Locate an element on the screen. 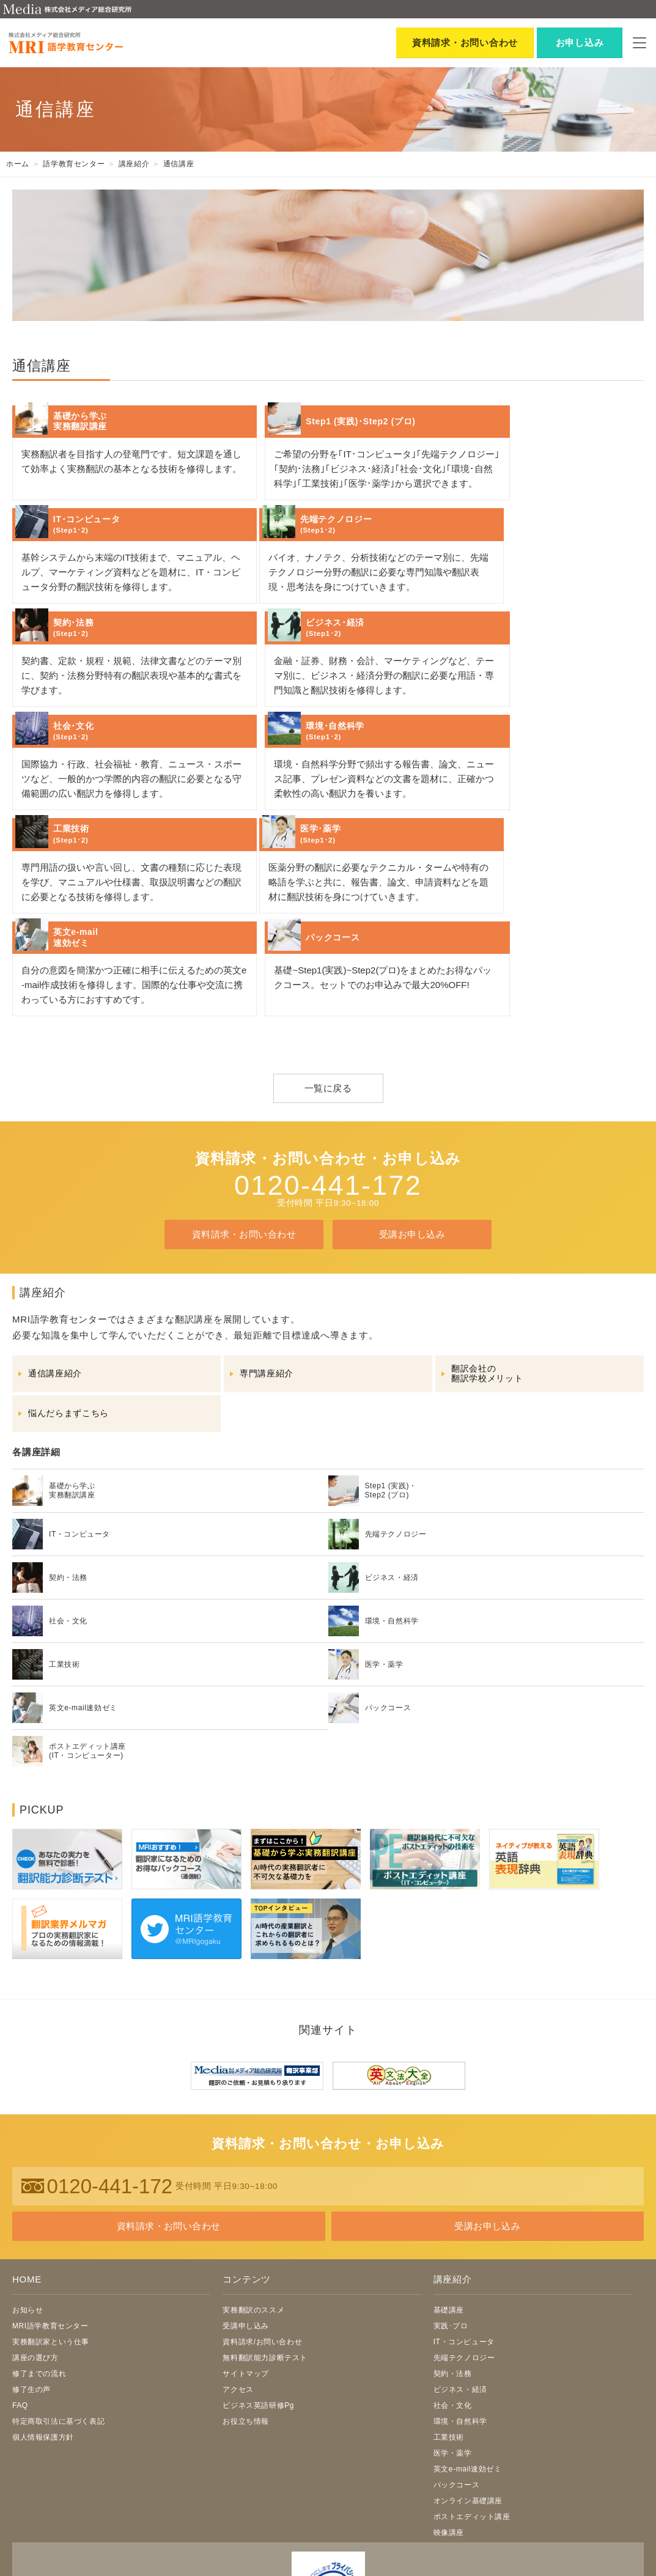 This screenshot has width=656, height=2576. お知らせ is located at coordinates (27, 2180).